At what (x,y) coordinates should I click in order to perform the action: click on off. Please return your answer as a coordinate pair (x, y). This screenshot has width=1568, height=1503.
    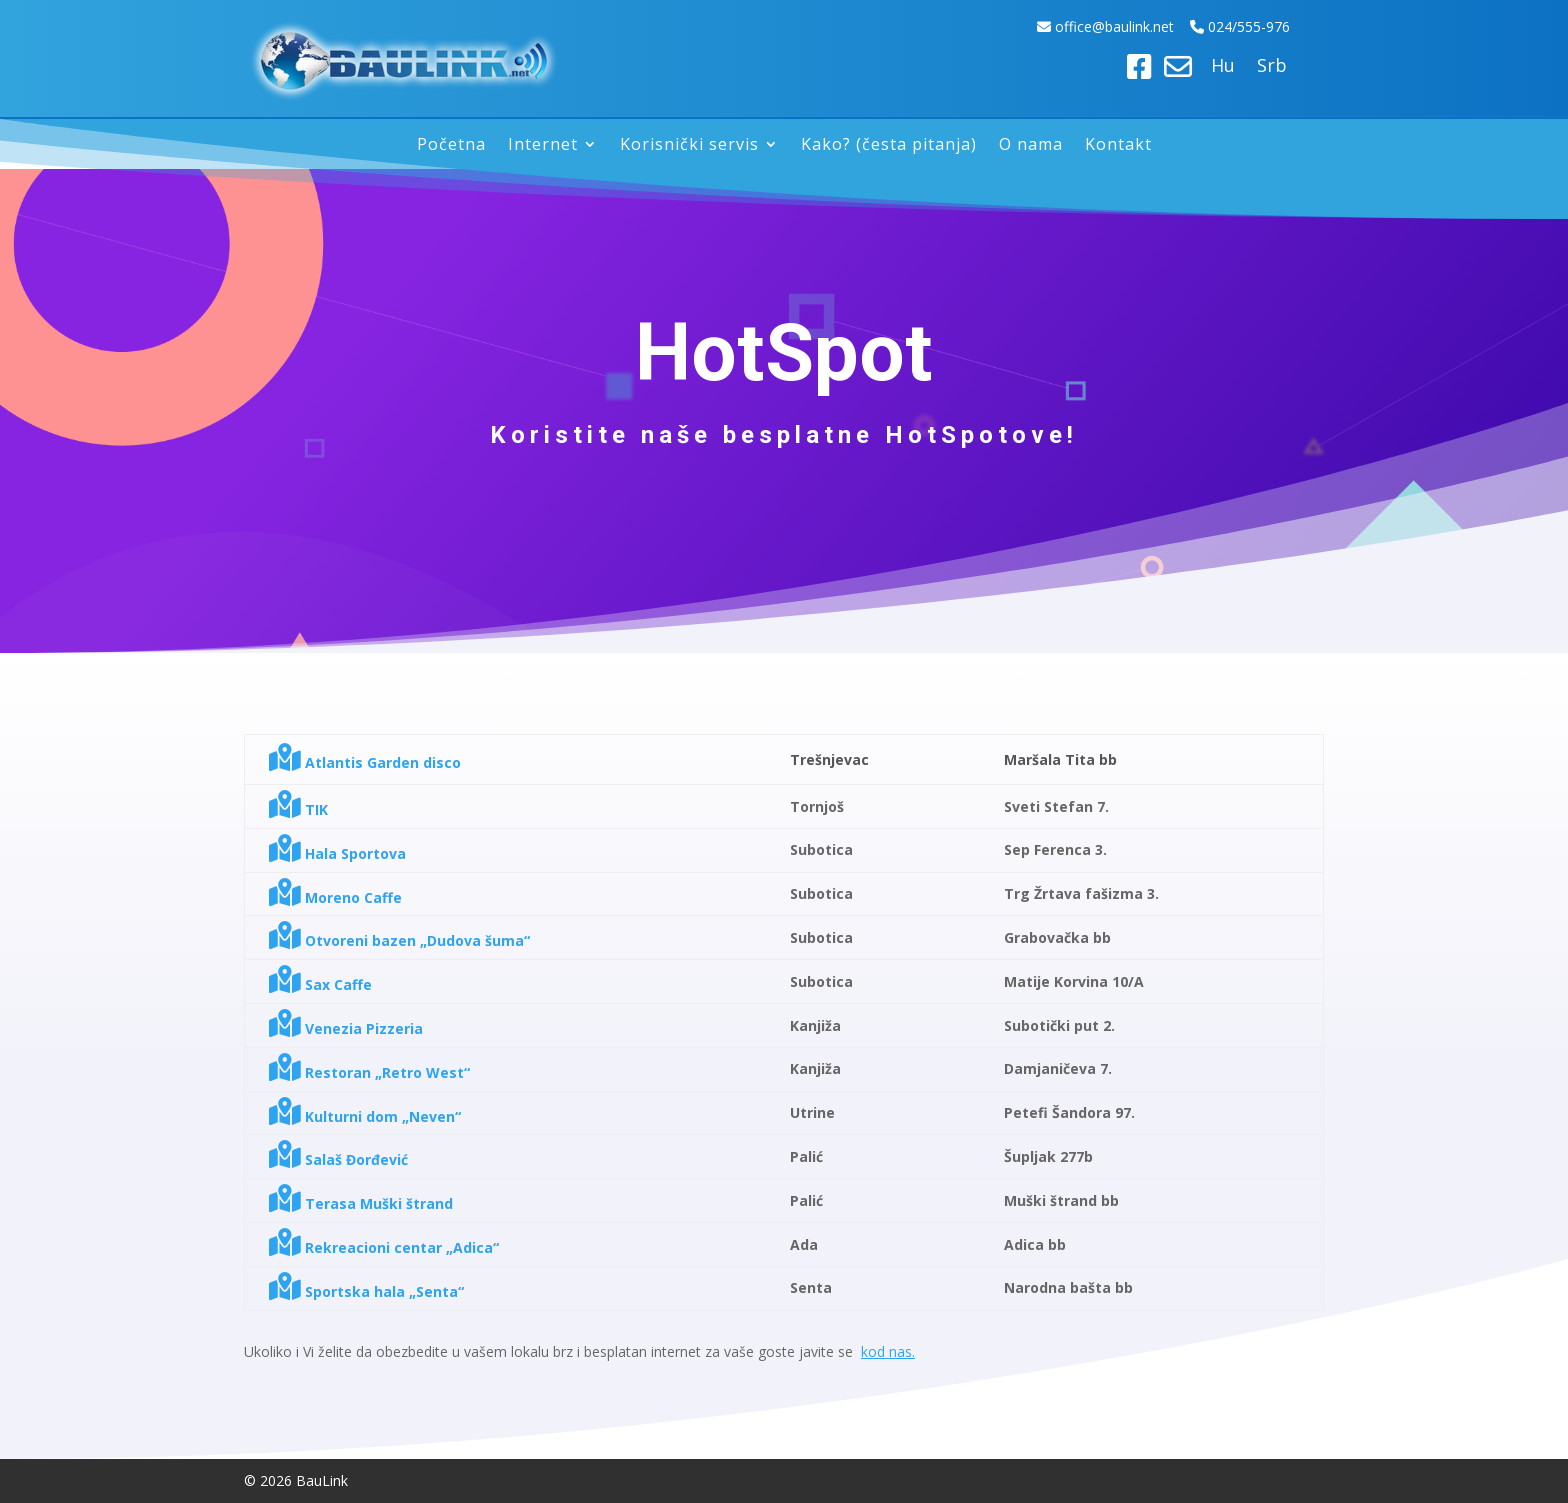
    Looking at the image, I should click on (1066, 26).